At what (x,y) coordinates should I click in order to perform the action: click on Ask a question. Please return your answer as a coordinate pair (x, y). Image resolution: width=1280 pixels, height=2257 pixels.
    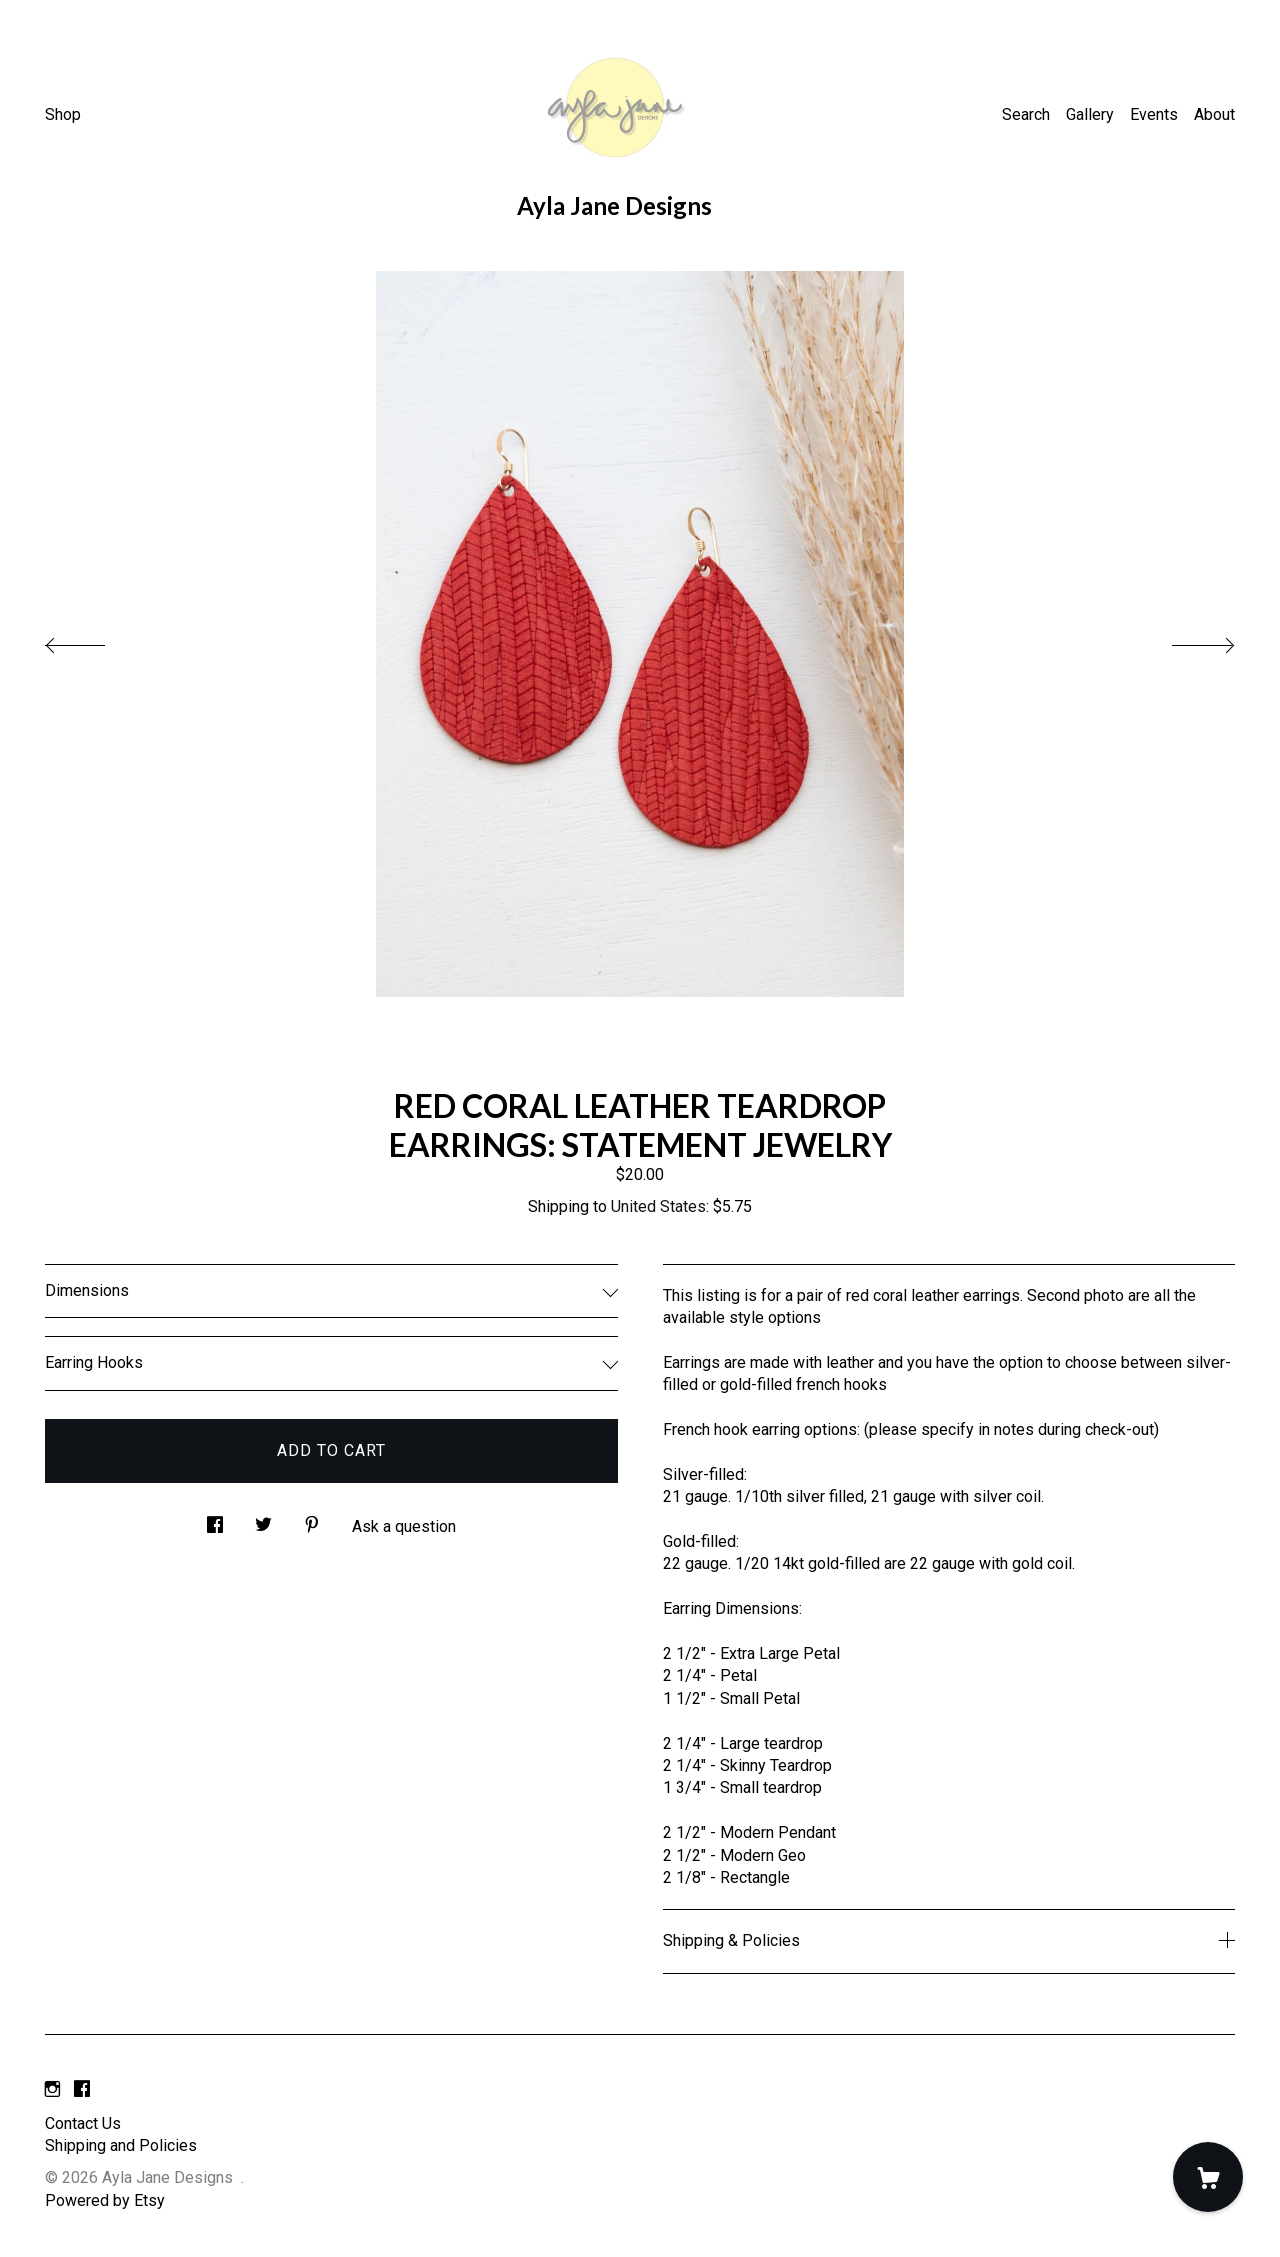
    Looking at the image, I should click on (404, 1526).